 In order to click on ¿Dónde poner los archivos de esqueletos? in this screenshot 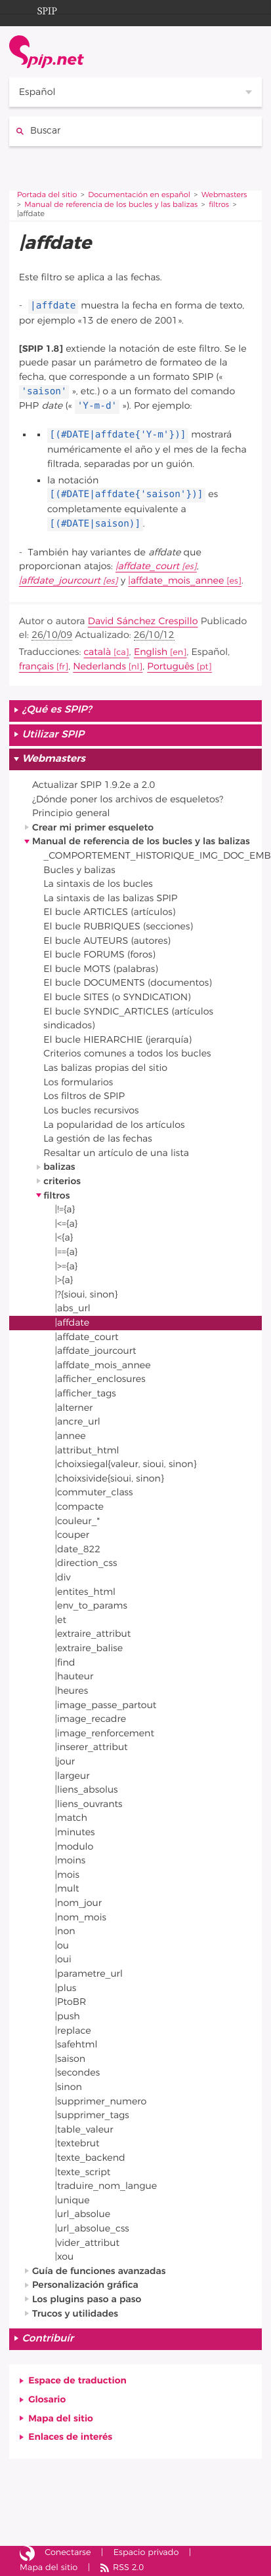, I will do `click(127, 799)`.